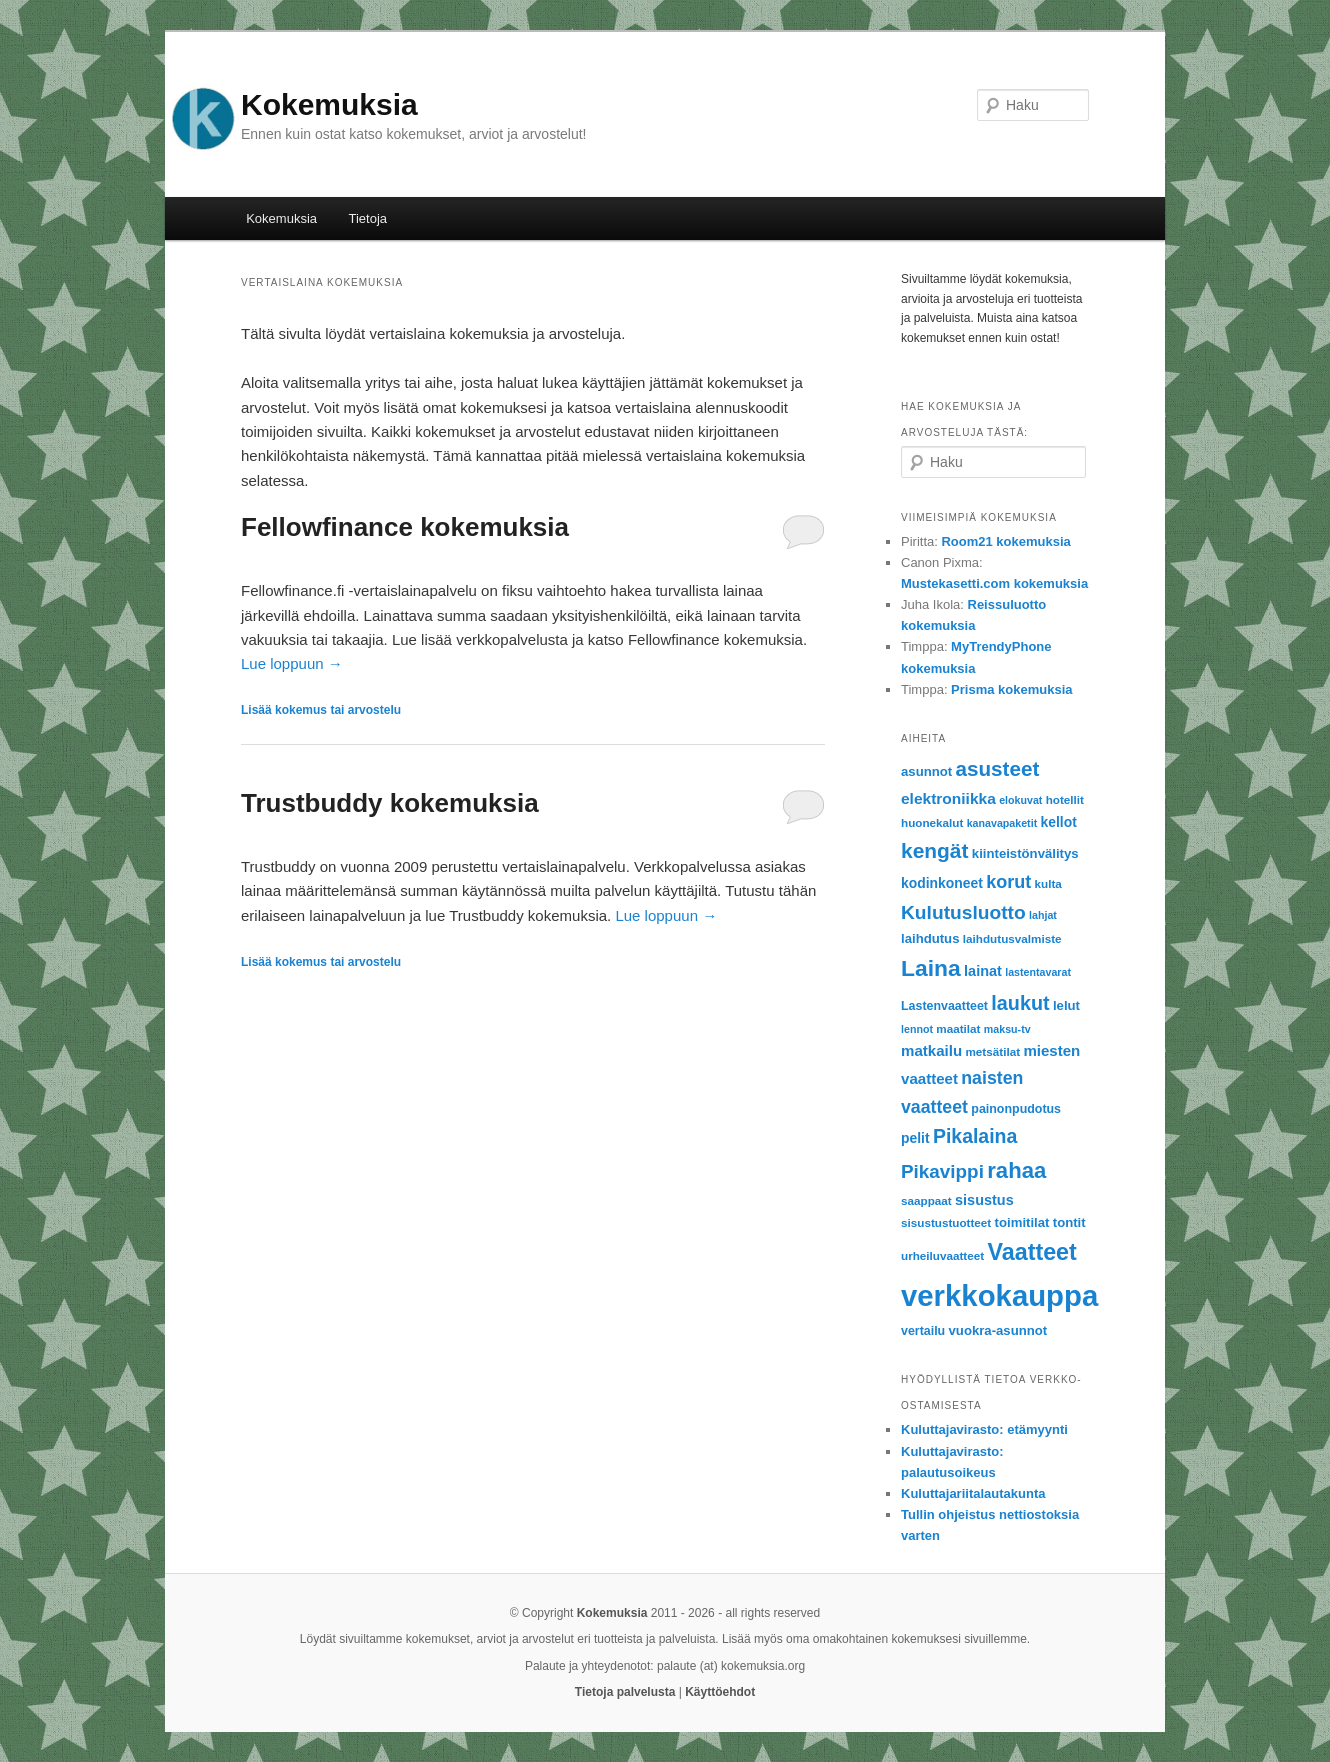  What do you see at coordinates (948, 798) in the screenshot?
I see `elektroniikka [elektroniikka (12 items)]` at bounding box center [948, 798].